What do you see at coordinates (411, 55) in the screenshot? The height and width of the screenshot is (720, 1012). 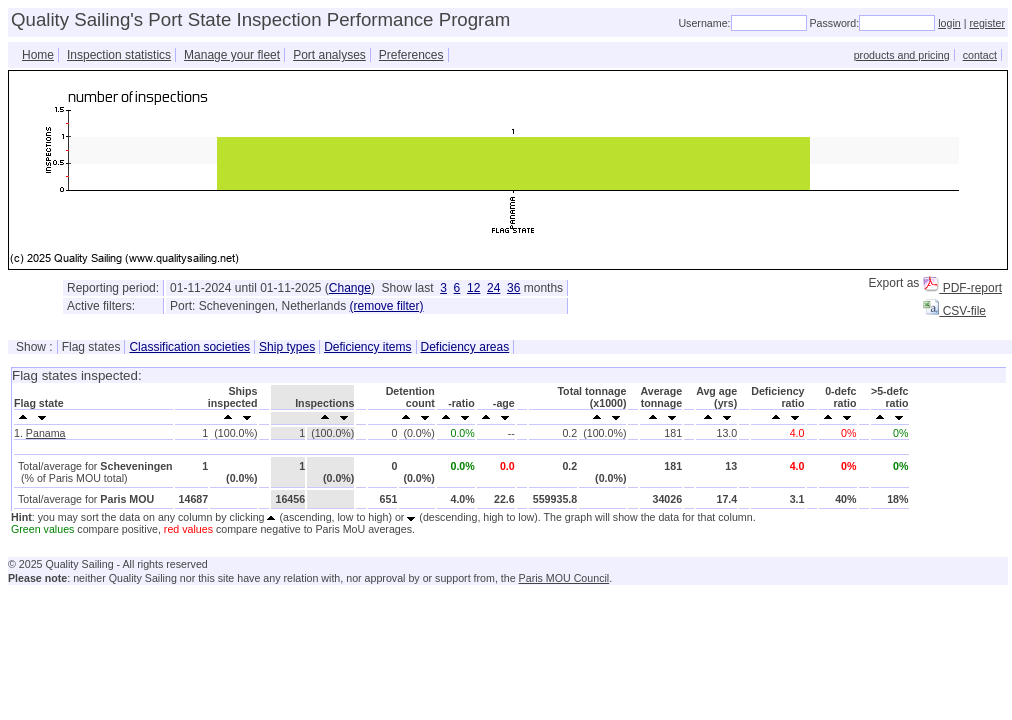 I see `Preferences` at bounding box center [411, 55].